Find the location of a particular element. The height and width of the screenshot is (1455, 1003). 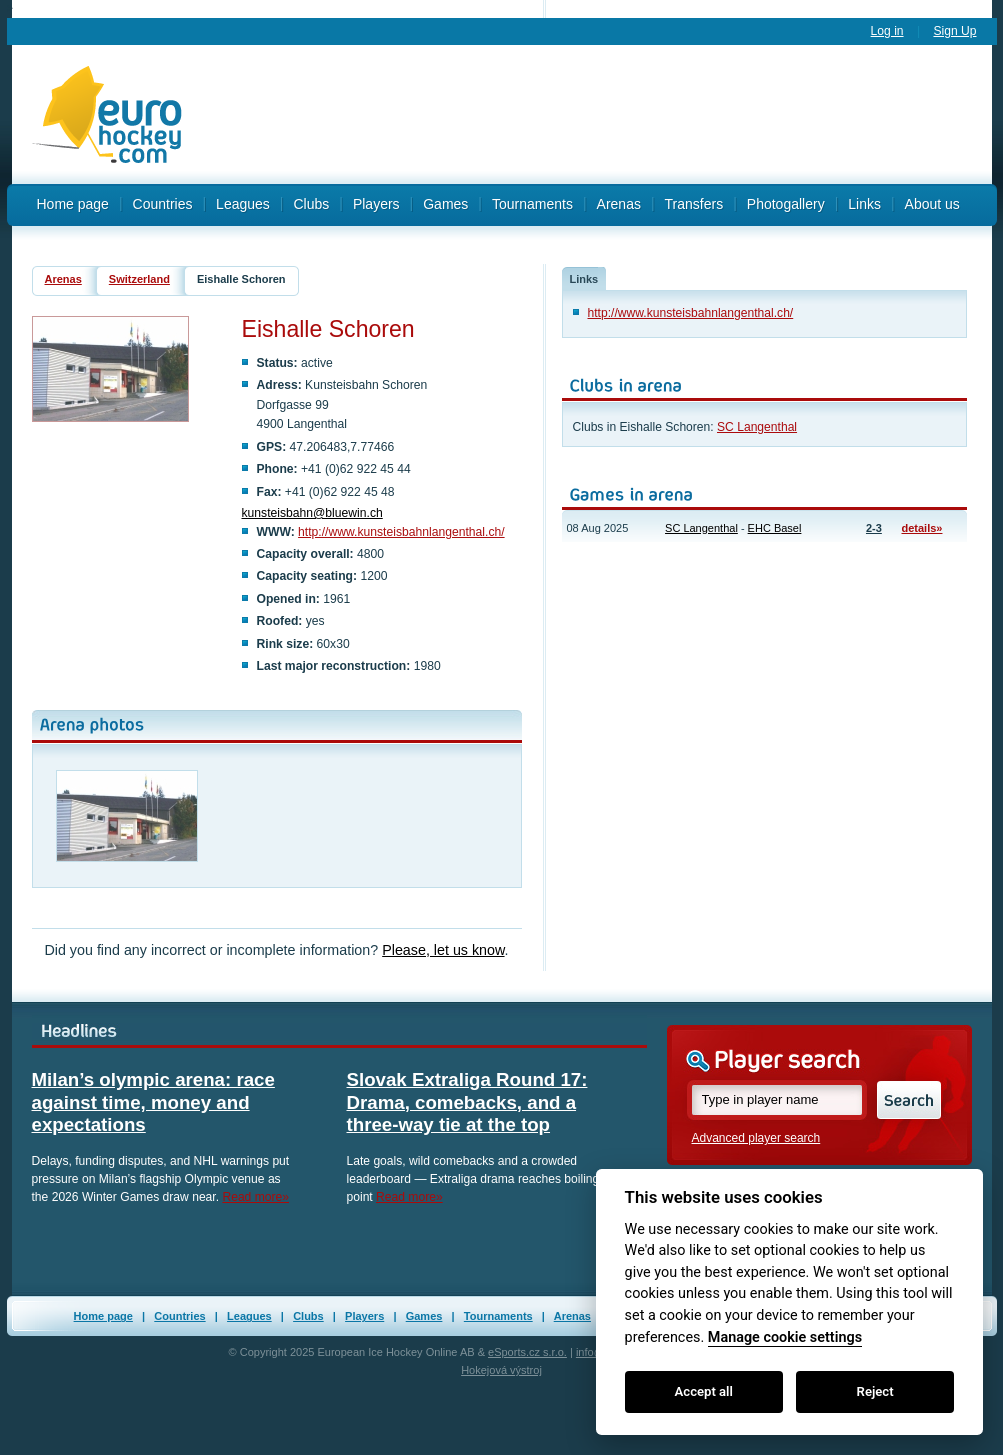

Links is located at coordinates (864, 204).